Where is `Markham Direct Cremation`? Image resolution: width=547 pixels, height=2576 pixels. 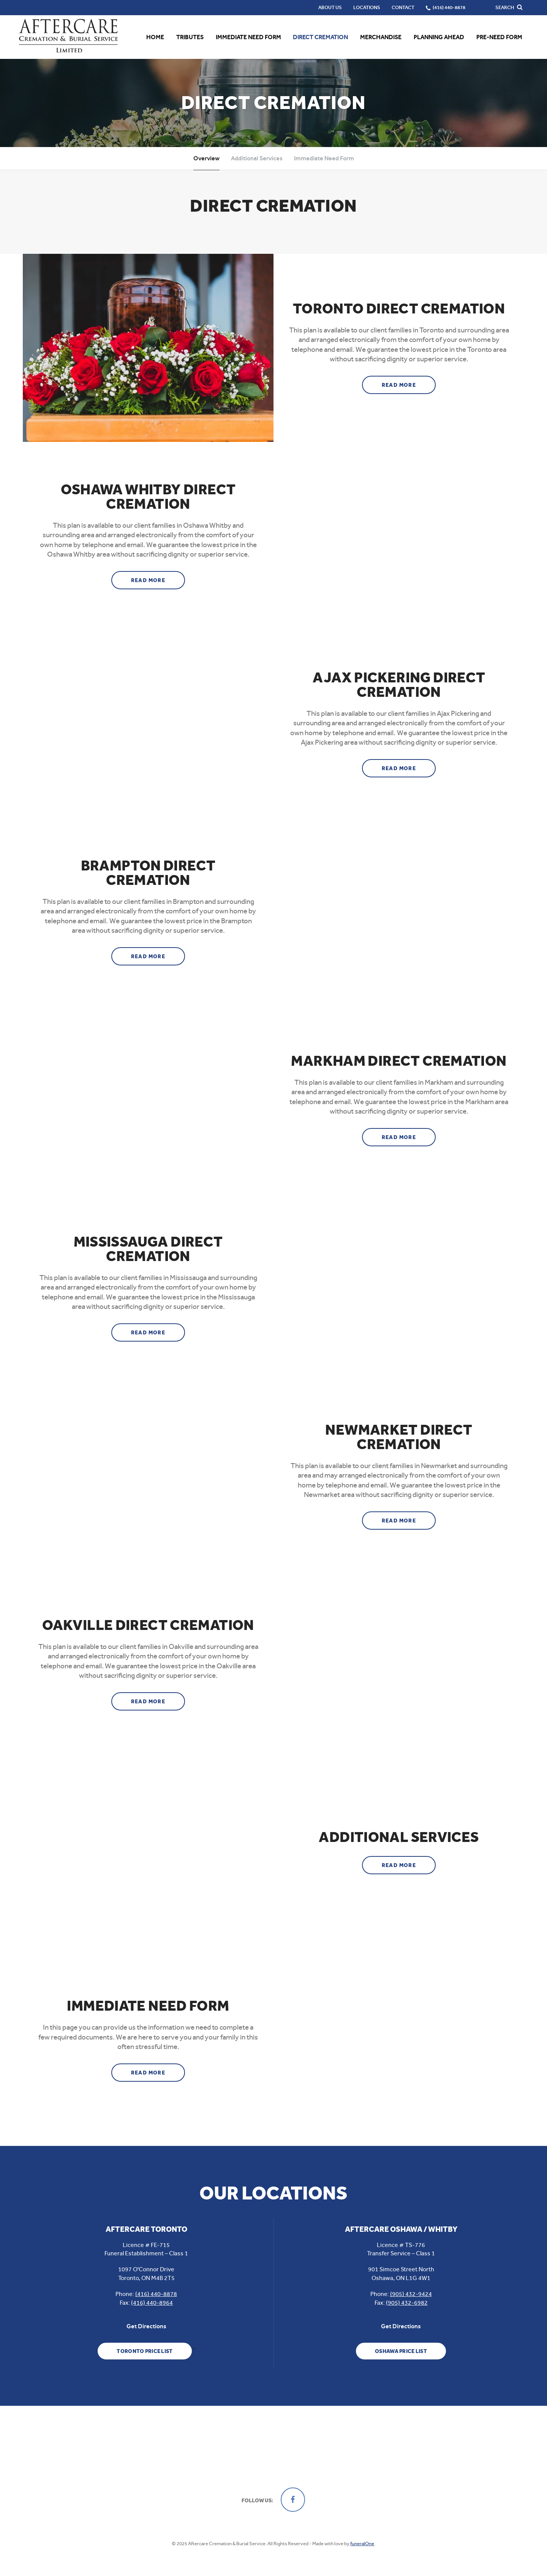
Markham Direct Cremation is located at coordinates (398, 1061).